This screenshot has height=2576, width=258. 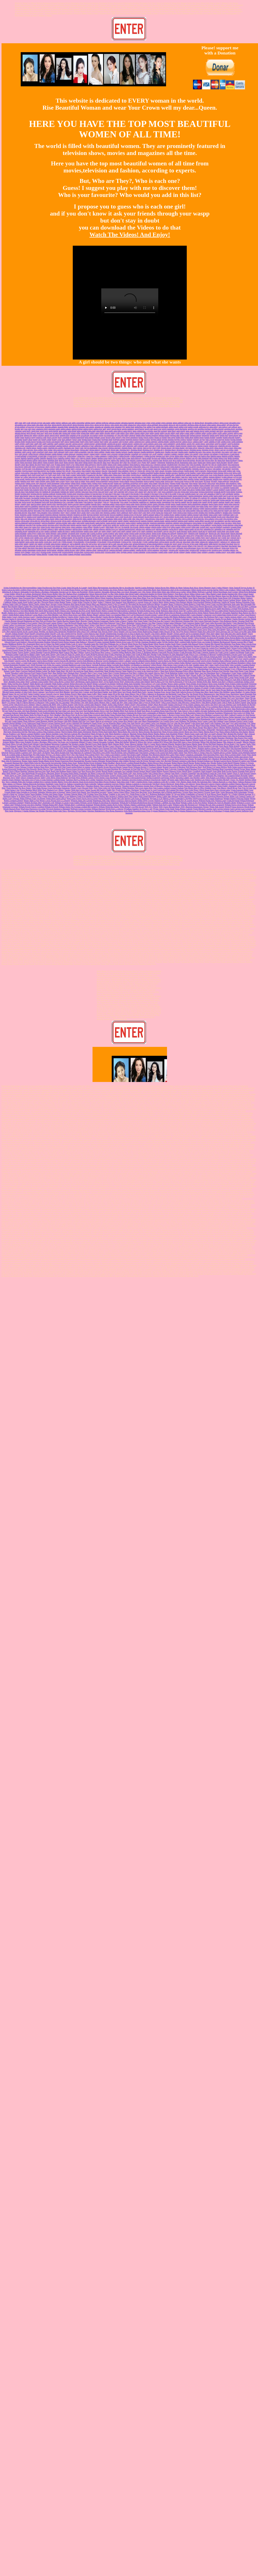 What do you see at coordinates (76, 636) in the screenshot?
I see `Dougl Stevenson Captain Mowbrary` at bounding box center [76, 636].